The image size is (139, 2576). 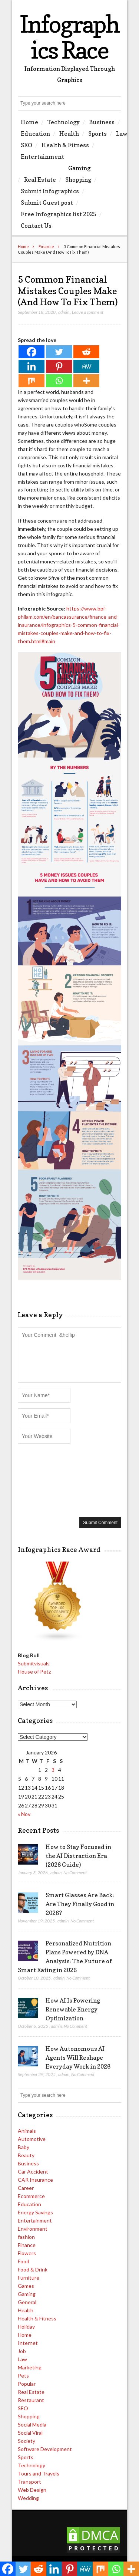 I want to click on Technology, so click(x=63, y=122).